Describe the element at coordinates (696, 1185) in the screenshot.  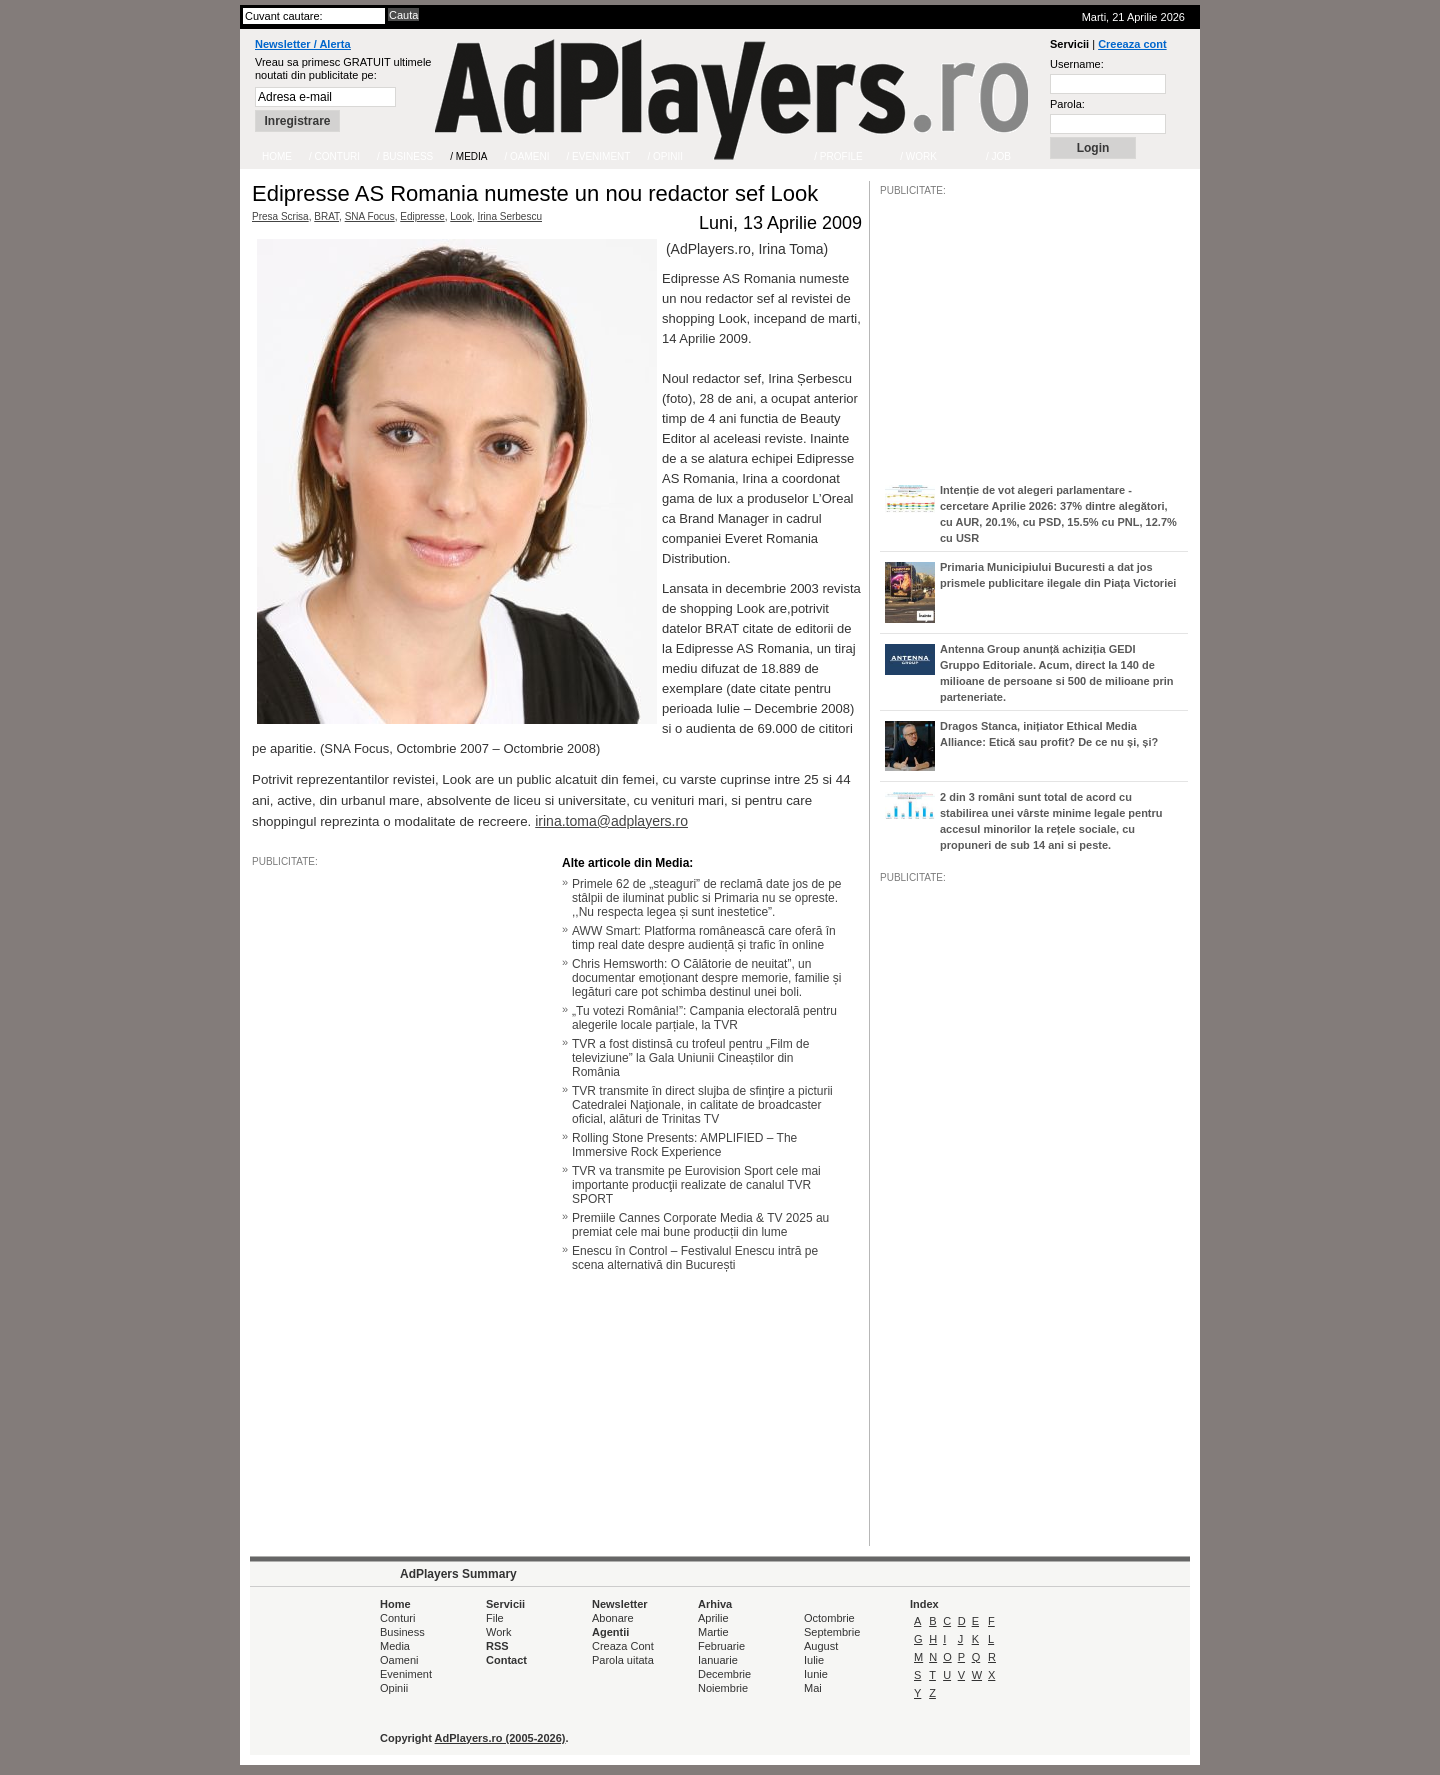
I see `TVR va transmite pe Eurovision Sport cele mai importante producţii realizate de canalul TVR SPORT` at that location.